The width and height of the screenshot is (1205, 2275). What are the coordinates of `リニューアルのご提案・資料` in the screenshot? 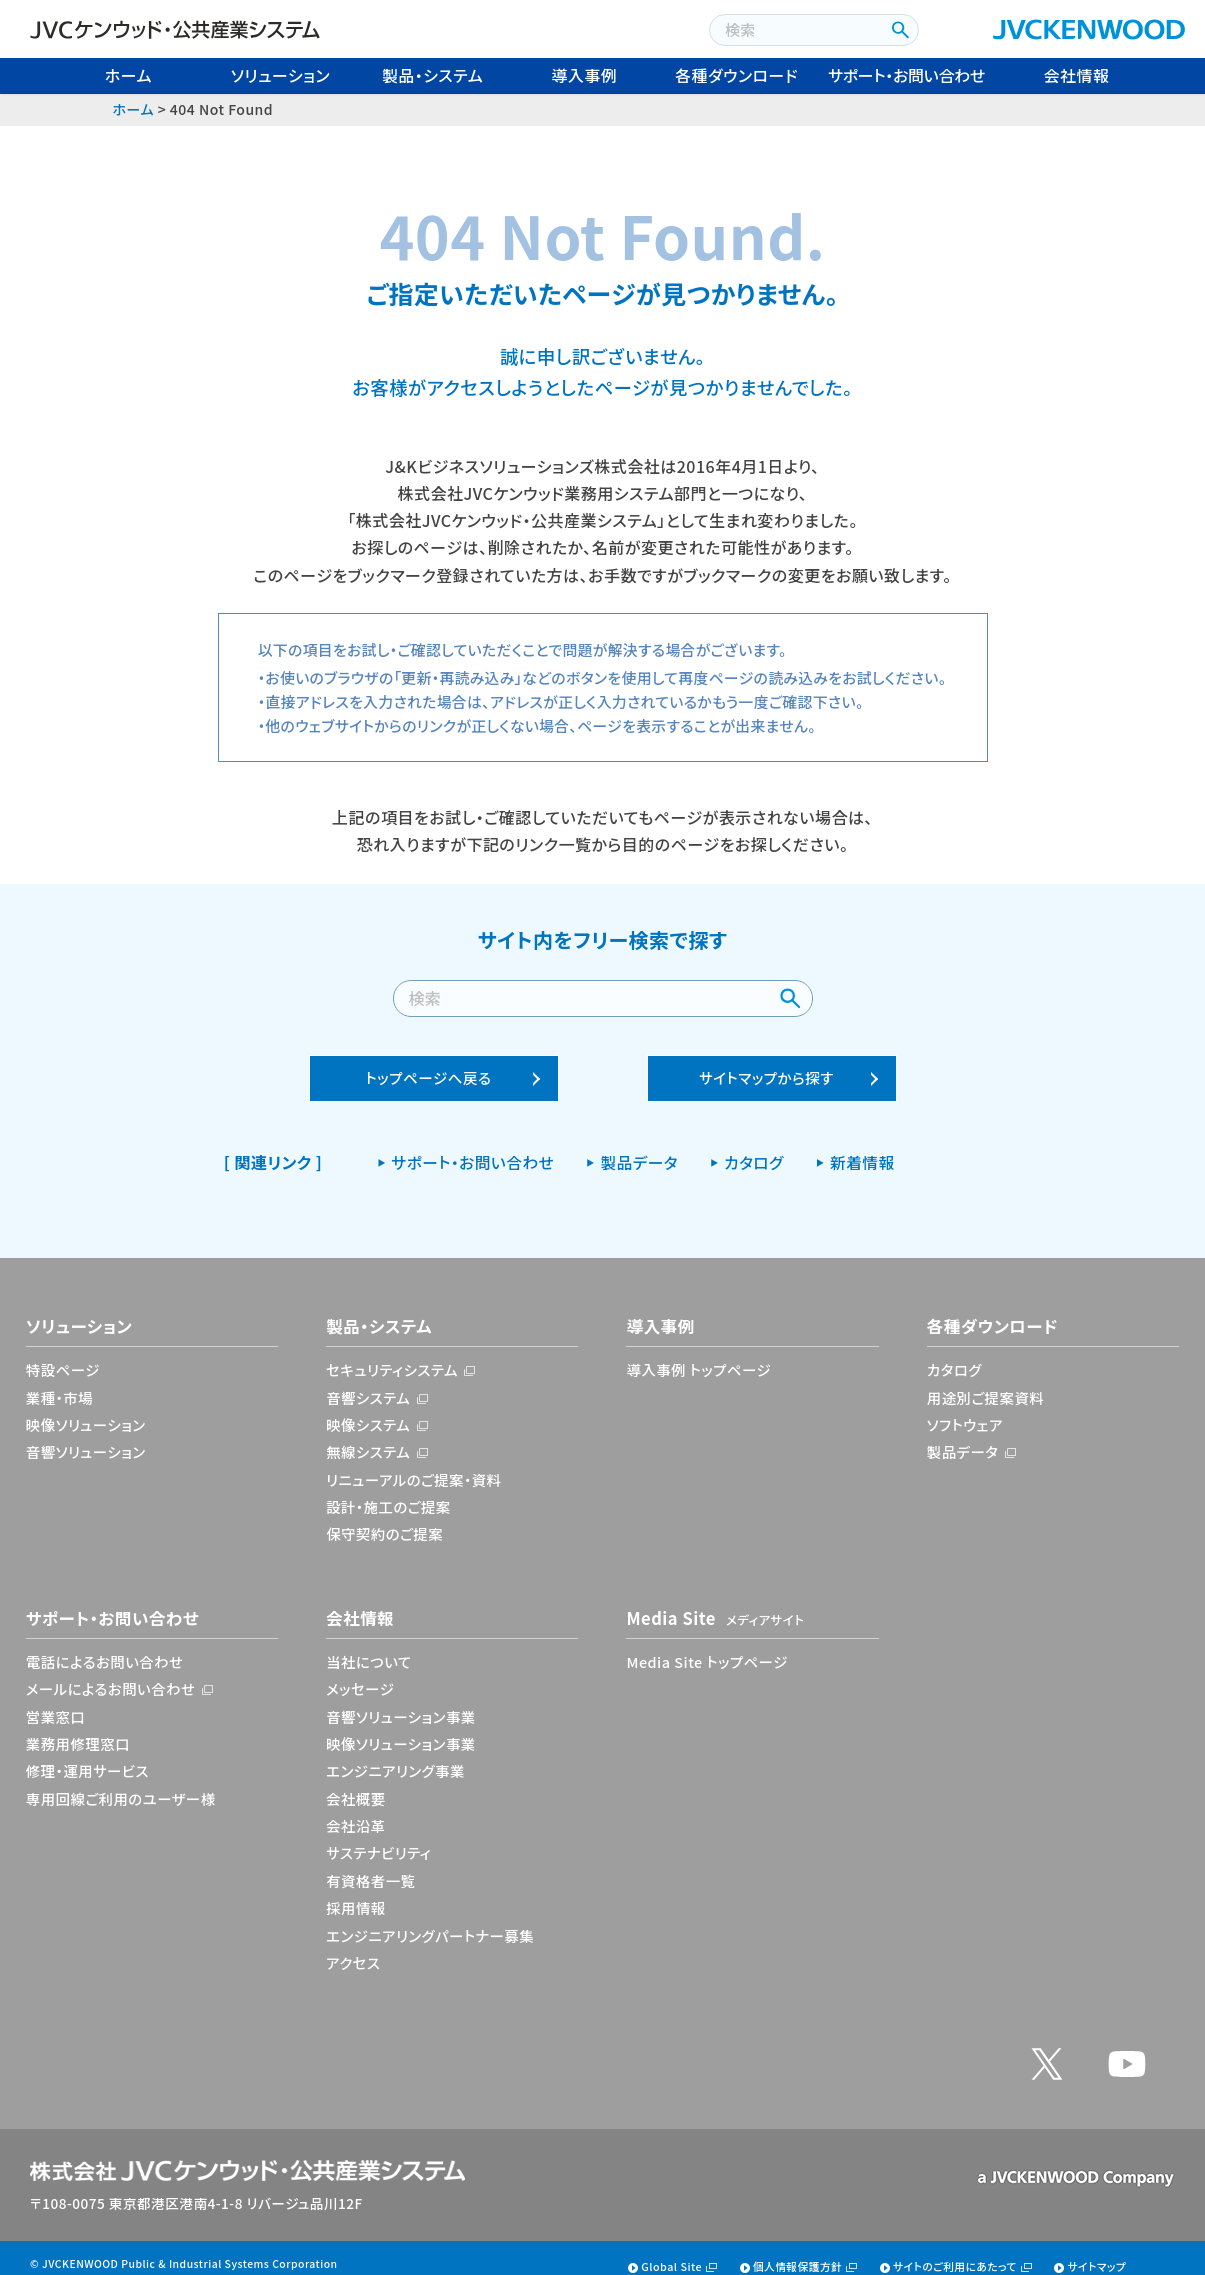 It's located at (413, 1465).